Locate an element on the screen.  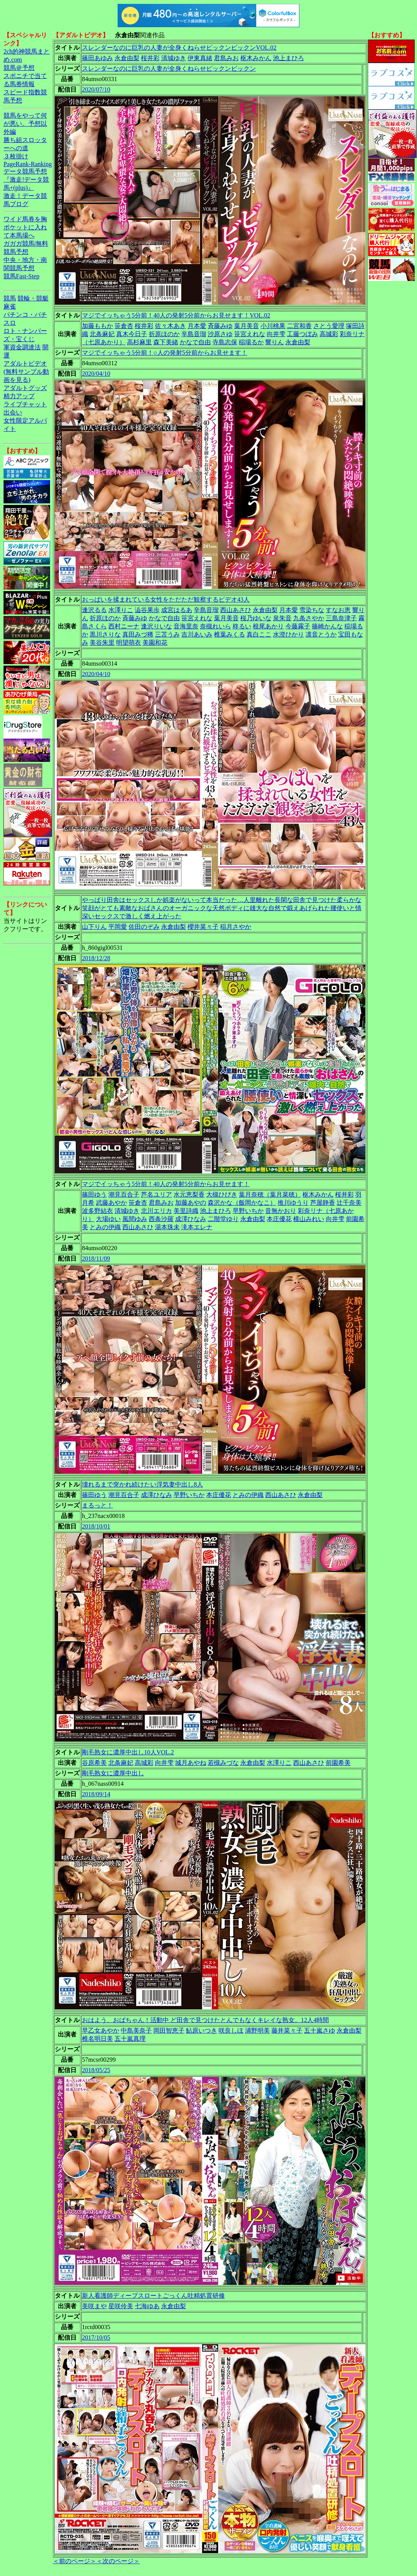
桜井彩 is located at coordinates (150, 58).